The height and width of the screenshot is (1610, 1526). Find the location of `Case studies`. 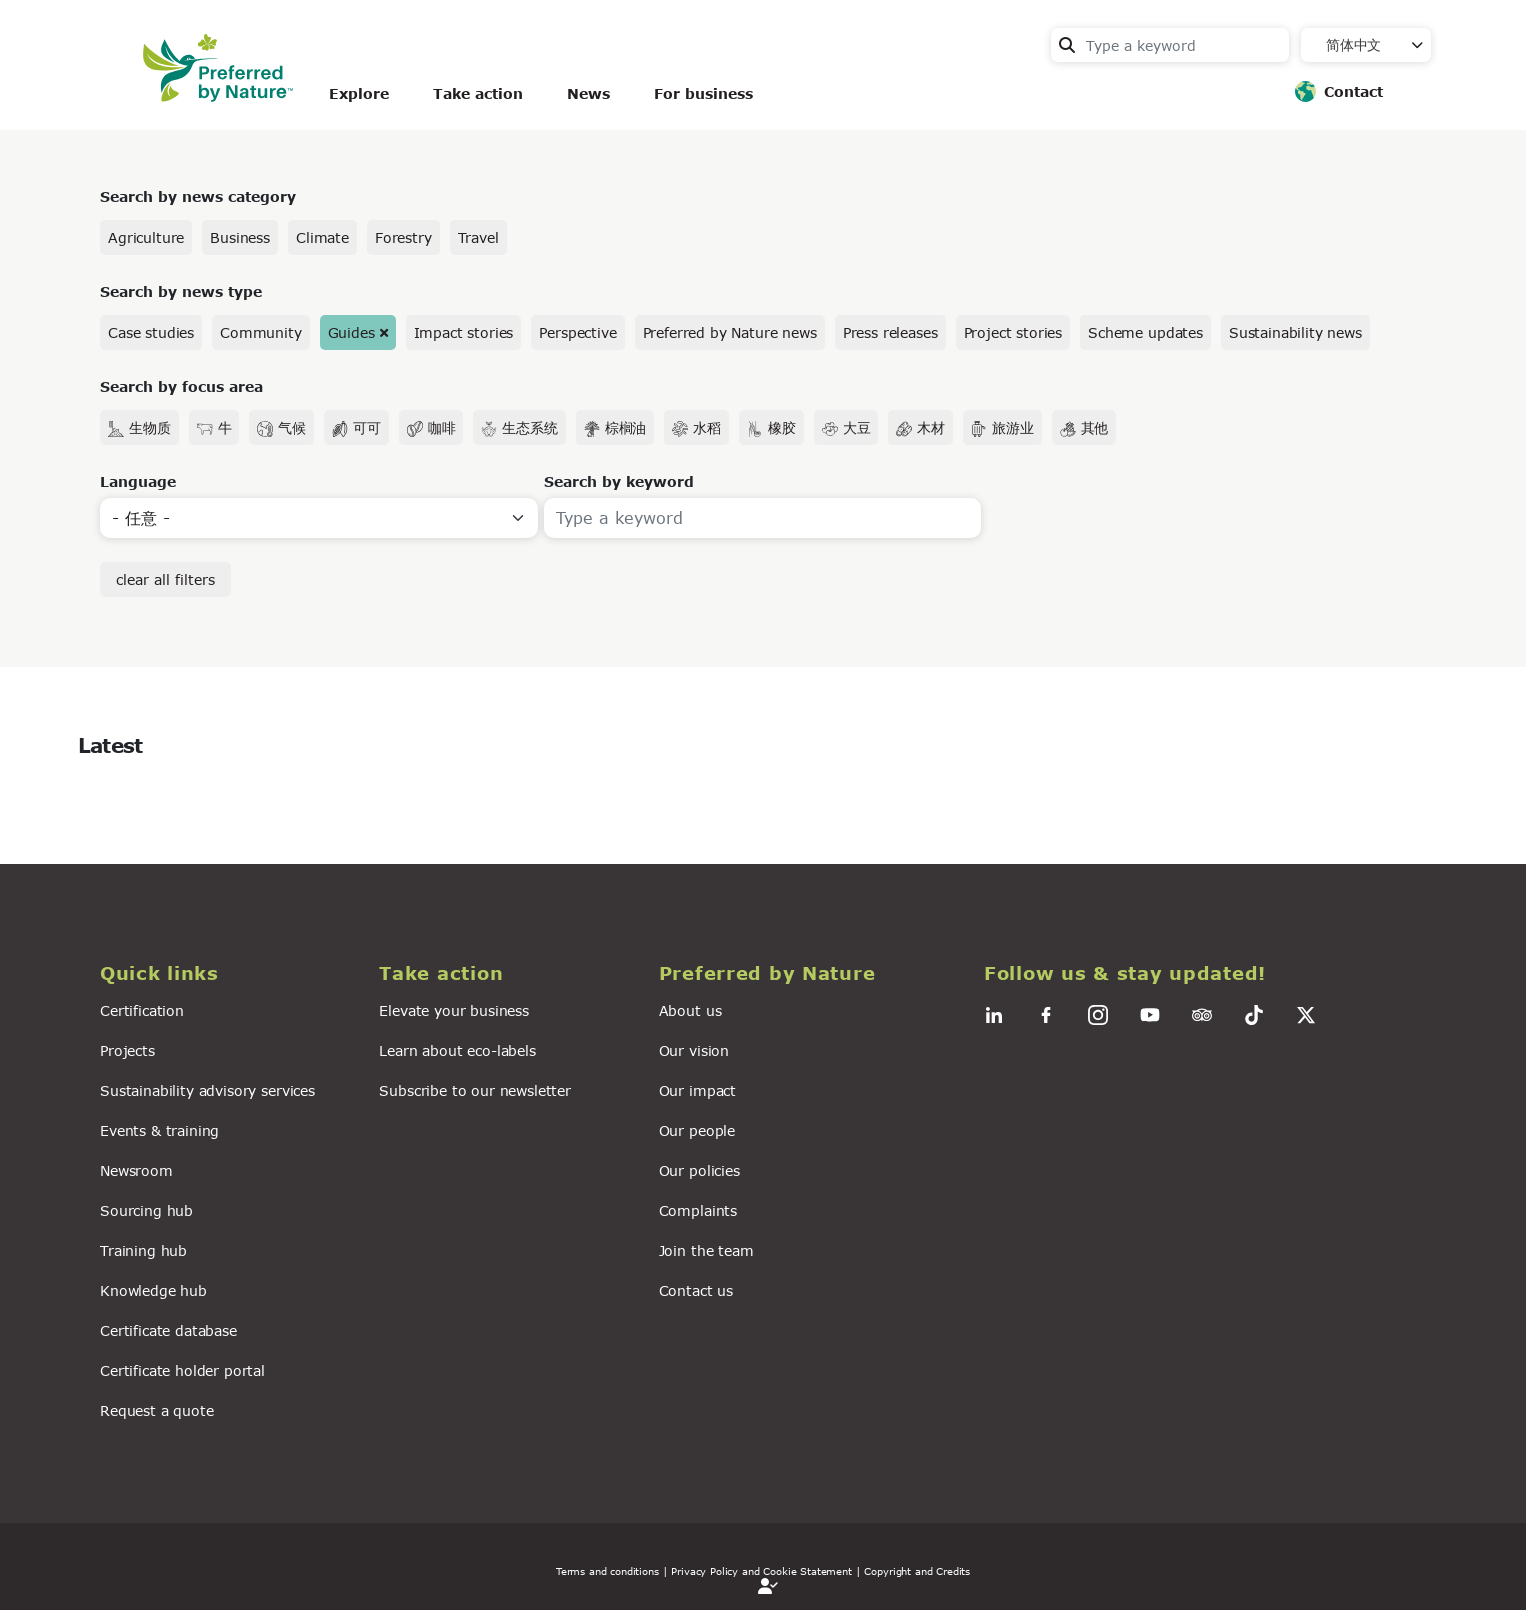

Case studies is located at coordinates (151, 332).